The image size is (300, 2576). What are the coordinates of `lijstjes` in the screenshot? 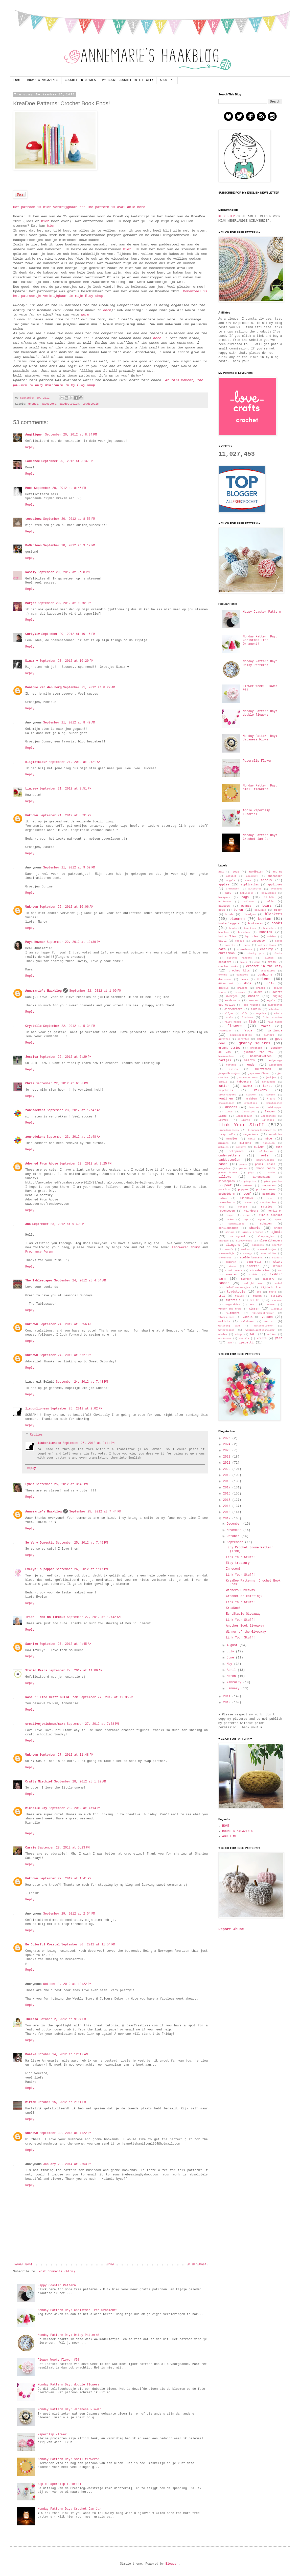 It's located at (268, 1120).